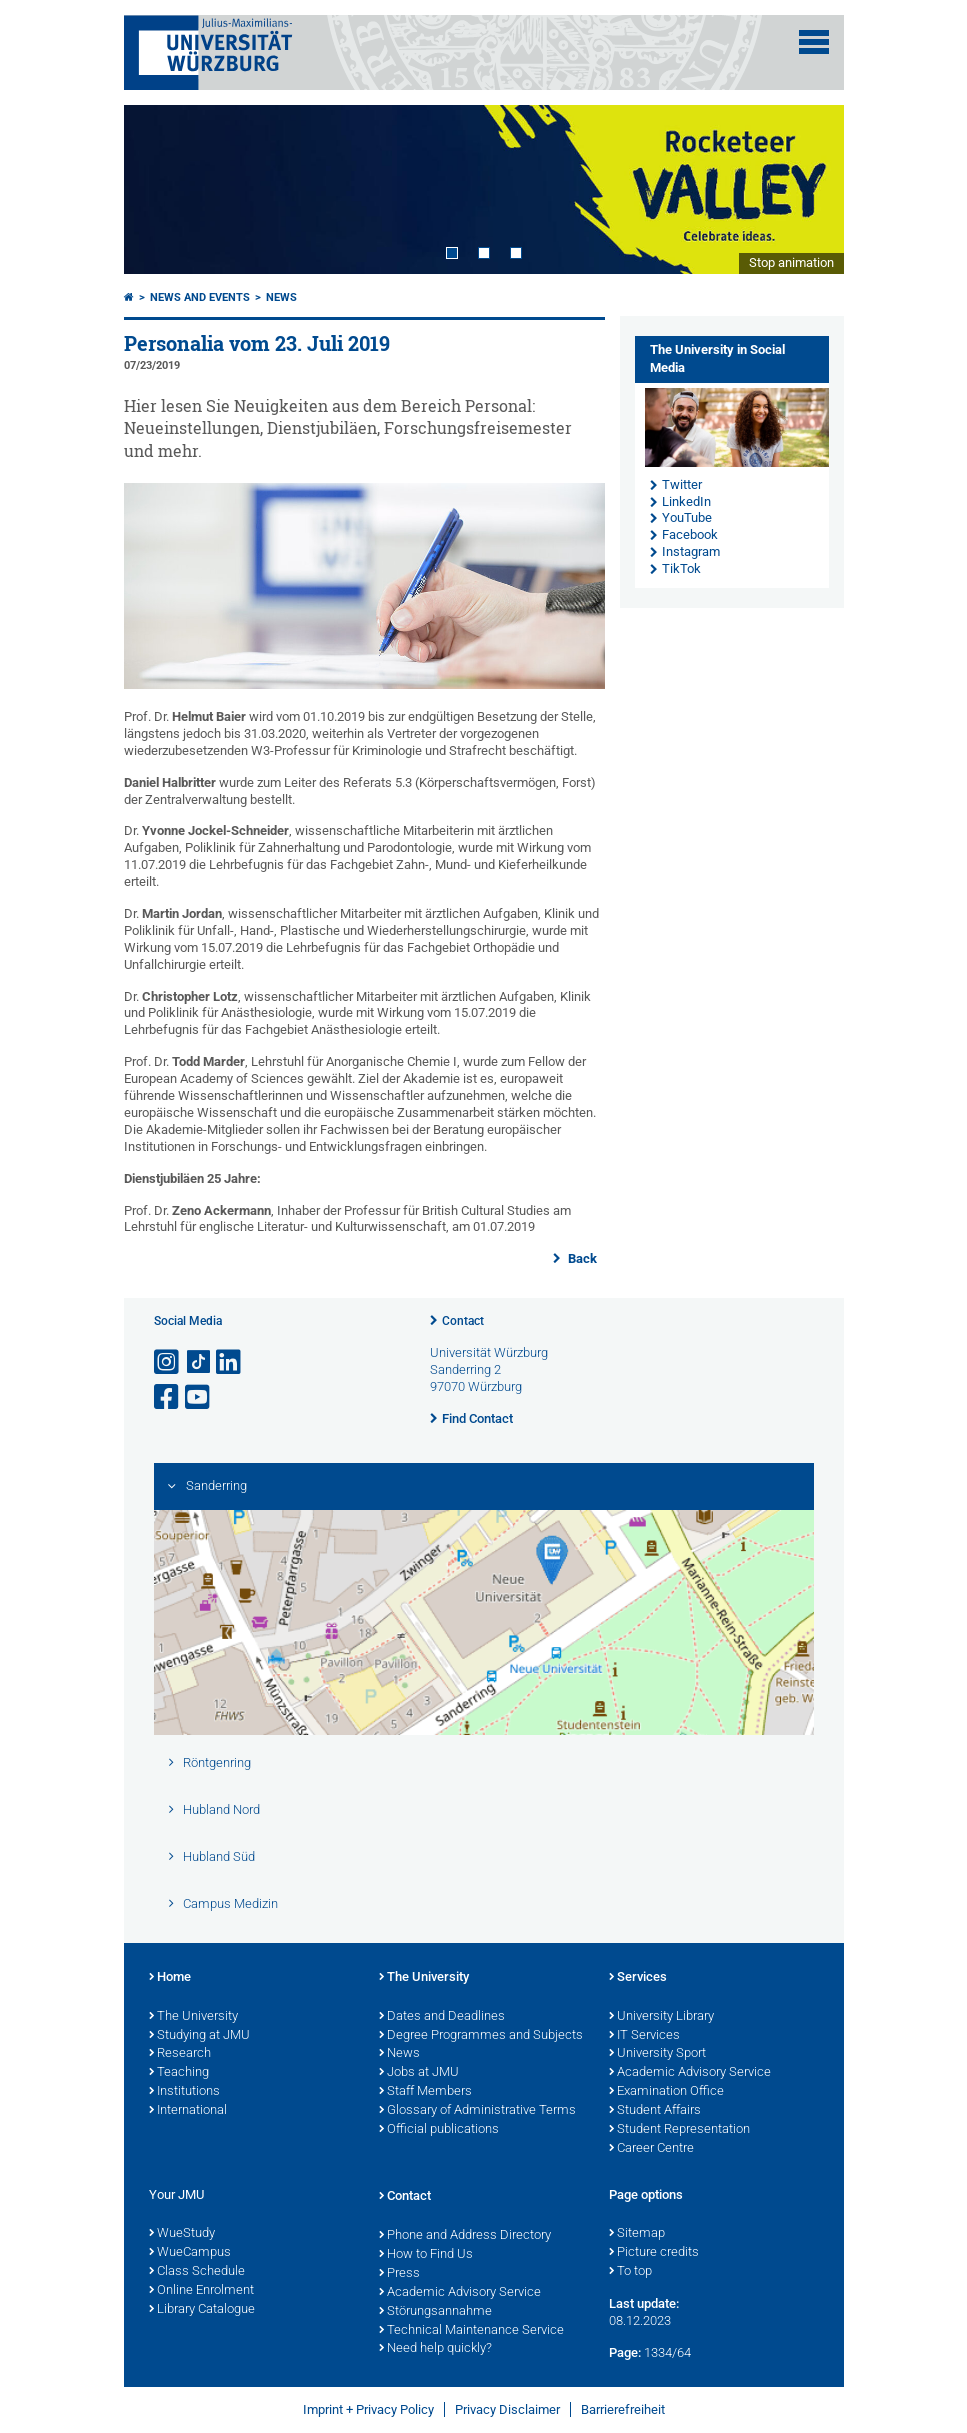 Image resolution: width=967 pixels, height=2433 pixels. Describe the element at coordinates (666, 2092) in the screenshot. I see `Examination Office` at that location.